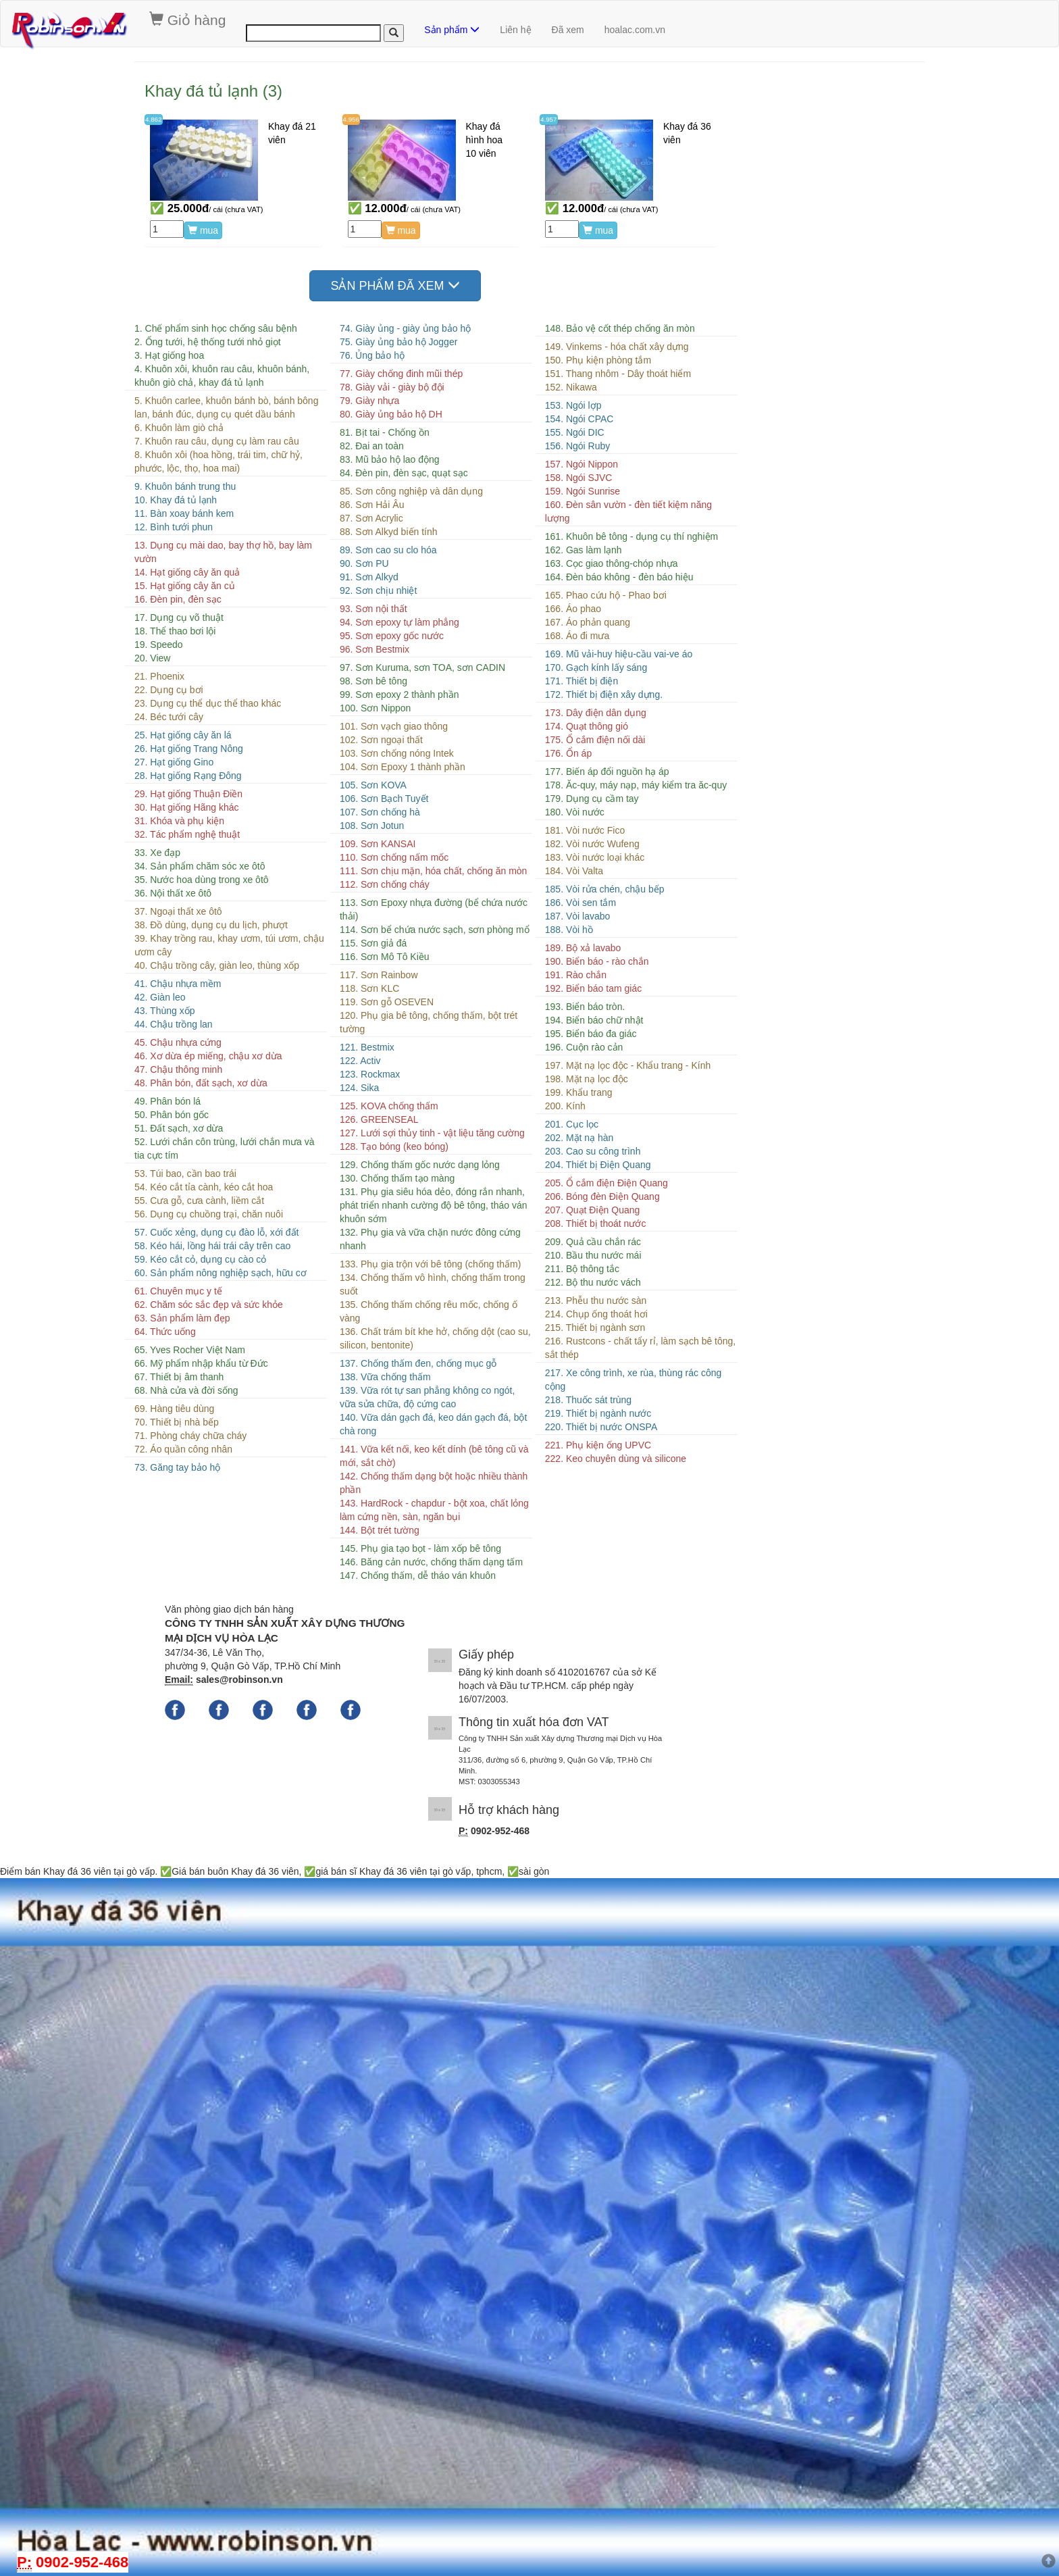 Image resolution: width=1059 pixels, height=2576 pixels. Describe the element at coordinates (592, 843) in the screenshot. I see `182. Vòi nước Wufeng` at that location.